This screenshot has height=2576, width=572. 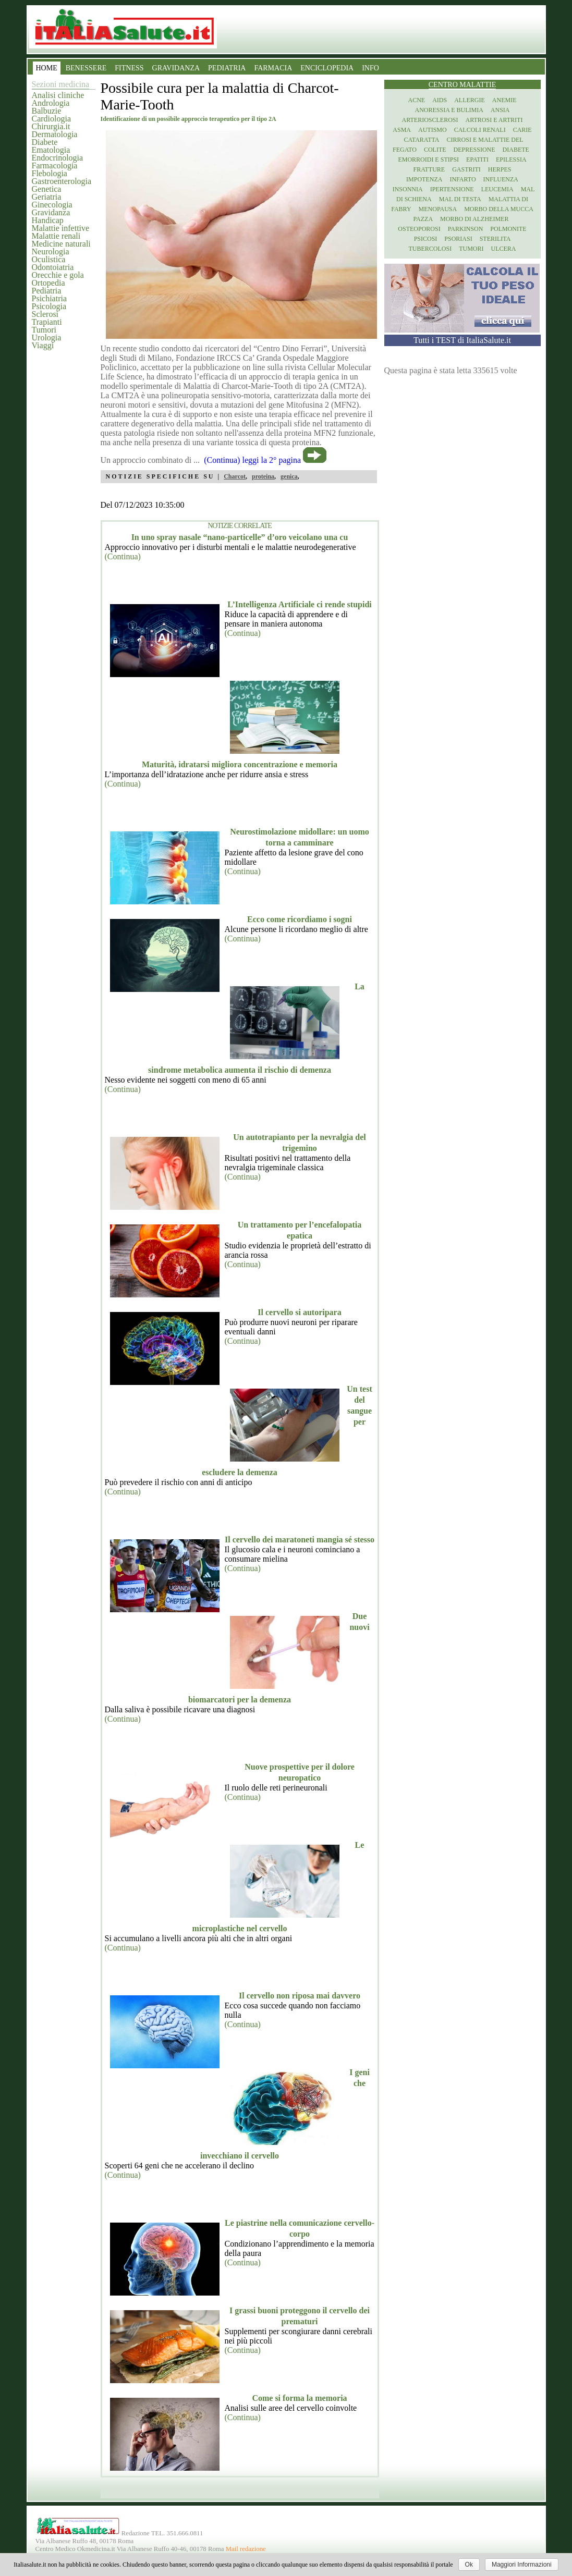 I want to click on Ansia, so click(x=500, y=110).